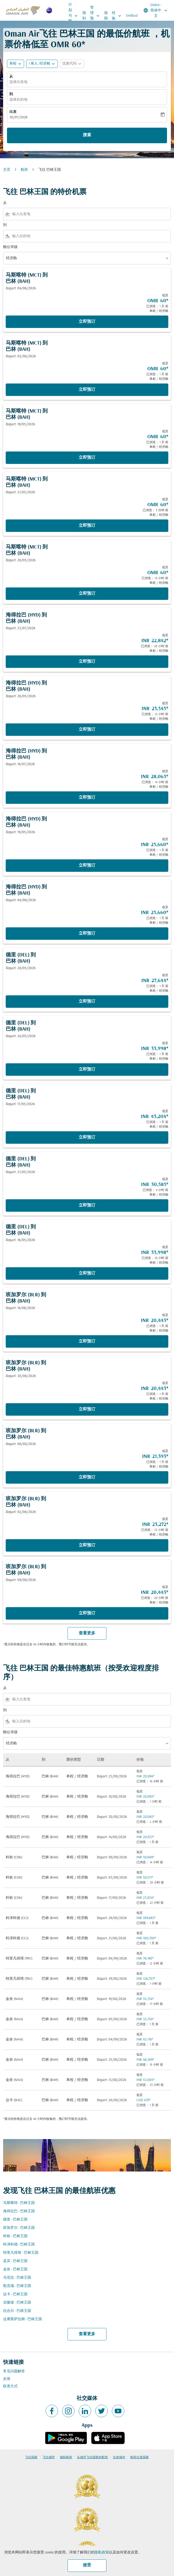  I want to click on 联系方式, so click(10, 2386).